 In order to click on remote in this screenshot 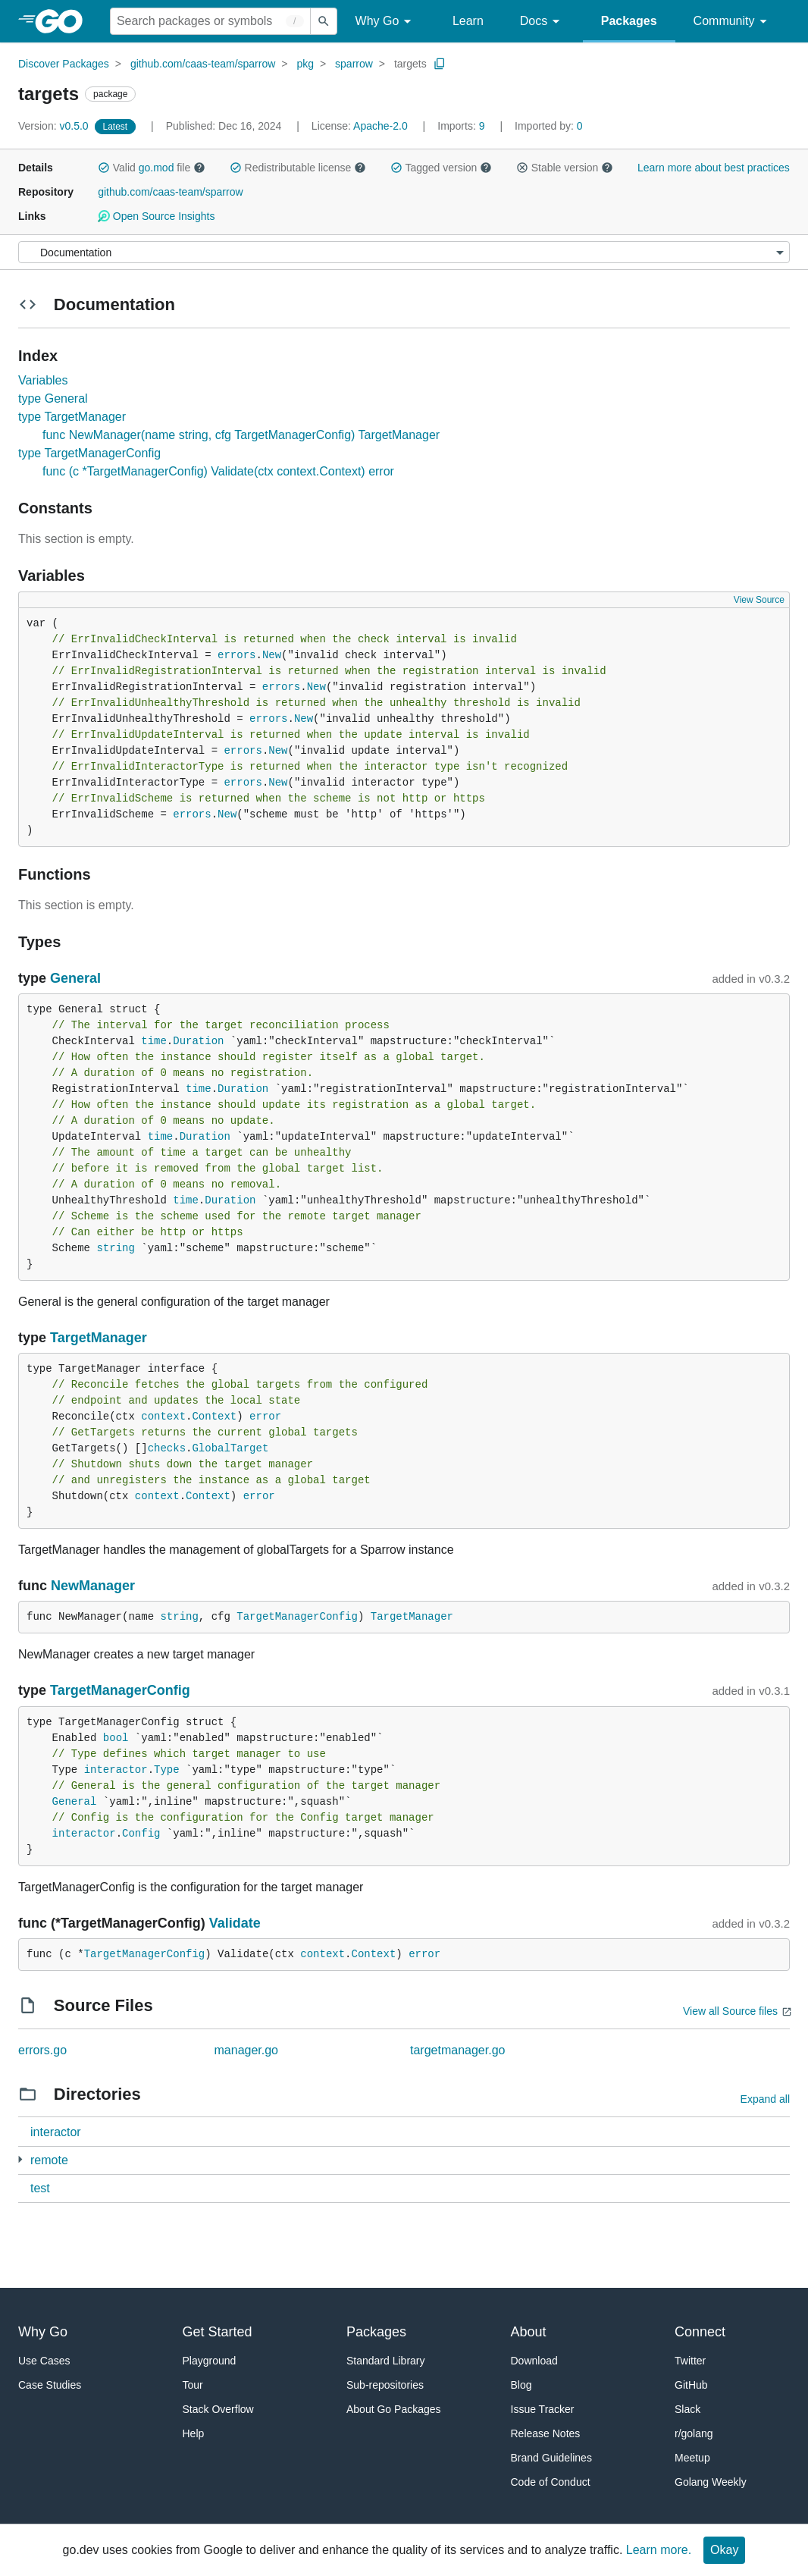, I will do `click(49, 2160)`.